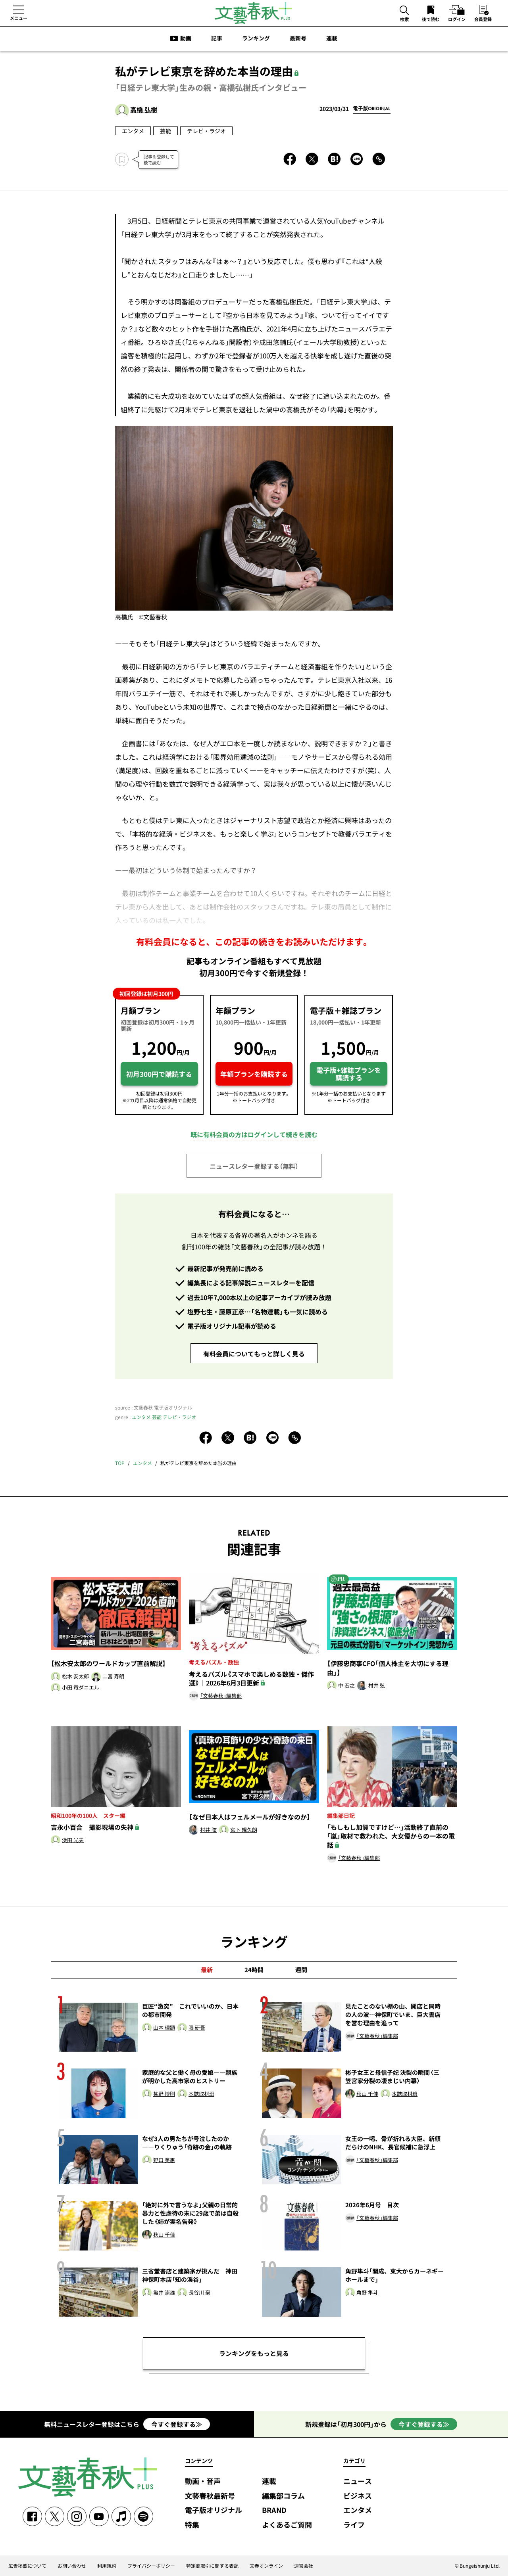 The width and height of the screenshot is (508, 2576). I want to click on 小田 竜ダニエル, so click(80, 1688).